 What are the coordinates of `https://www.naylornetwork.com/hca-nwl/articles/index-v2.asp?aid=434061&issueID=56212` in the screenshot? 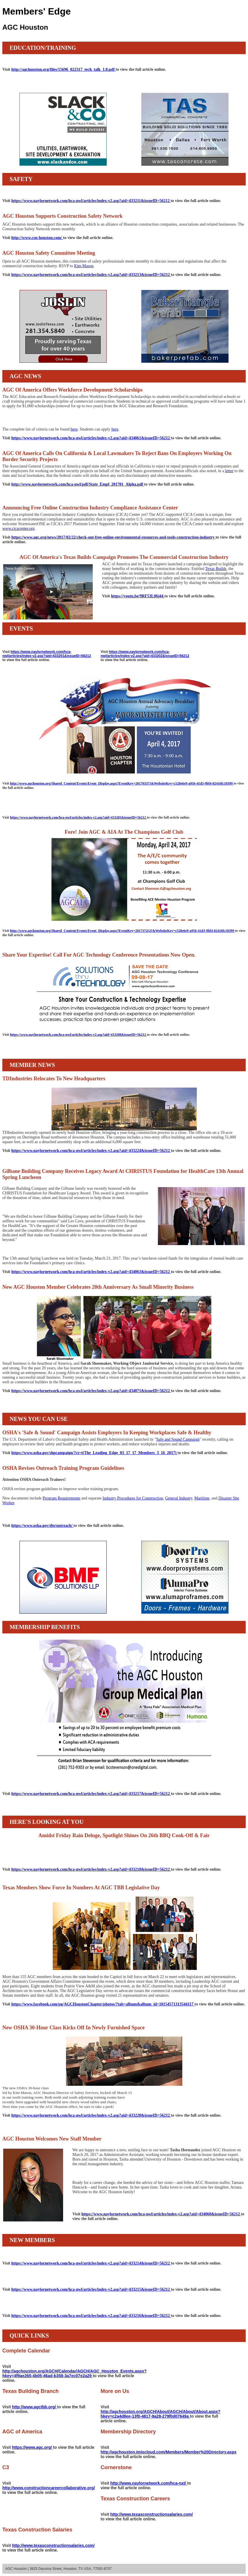 It's located at (91, 438).